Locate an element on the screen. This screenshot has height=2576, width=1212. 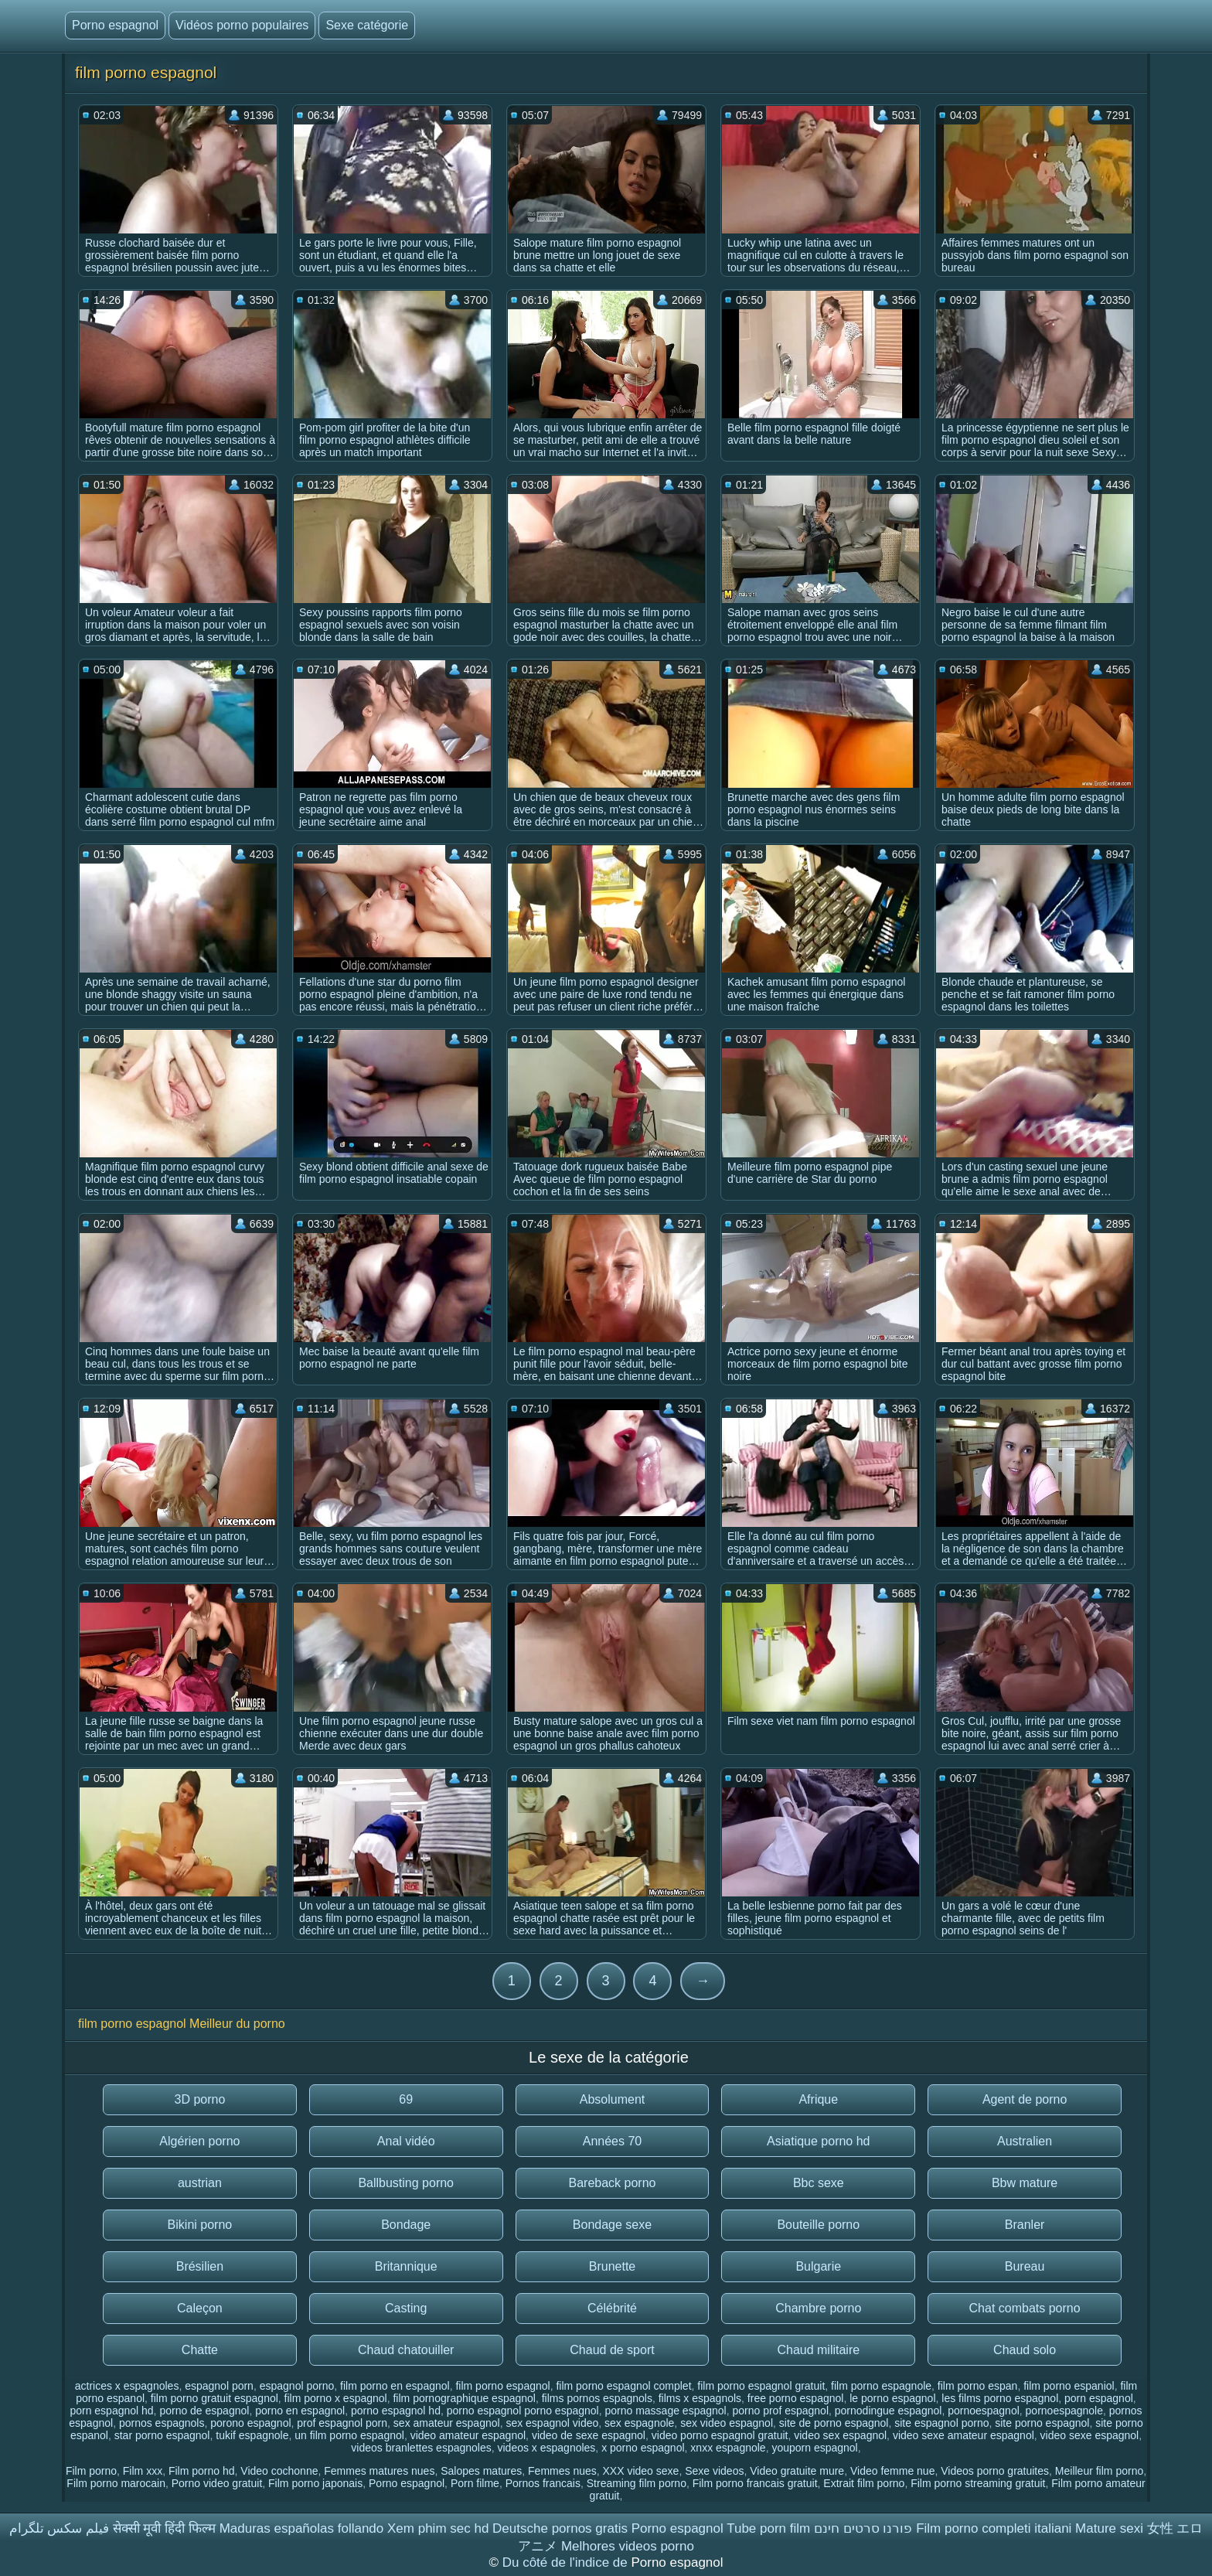
videos branlettes espagnoles is located at coordinates (421, 2447).